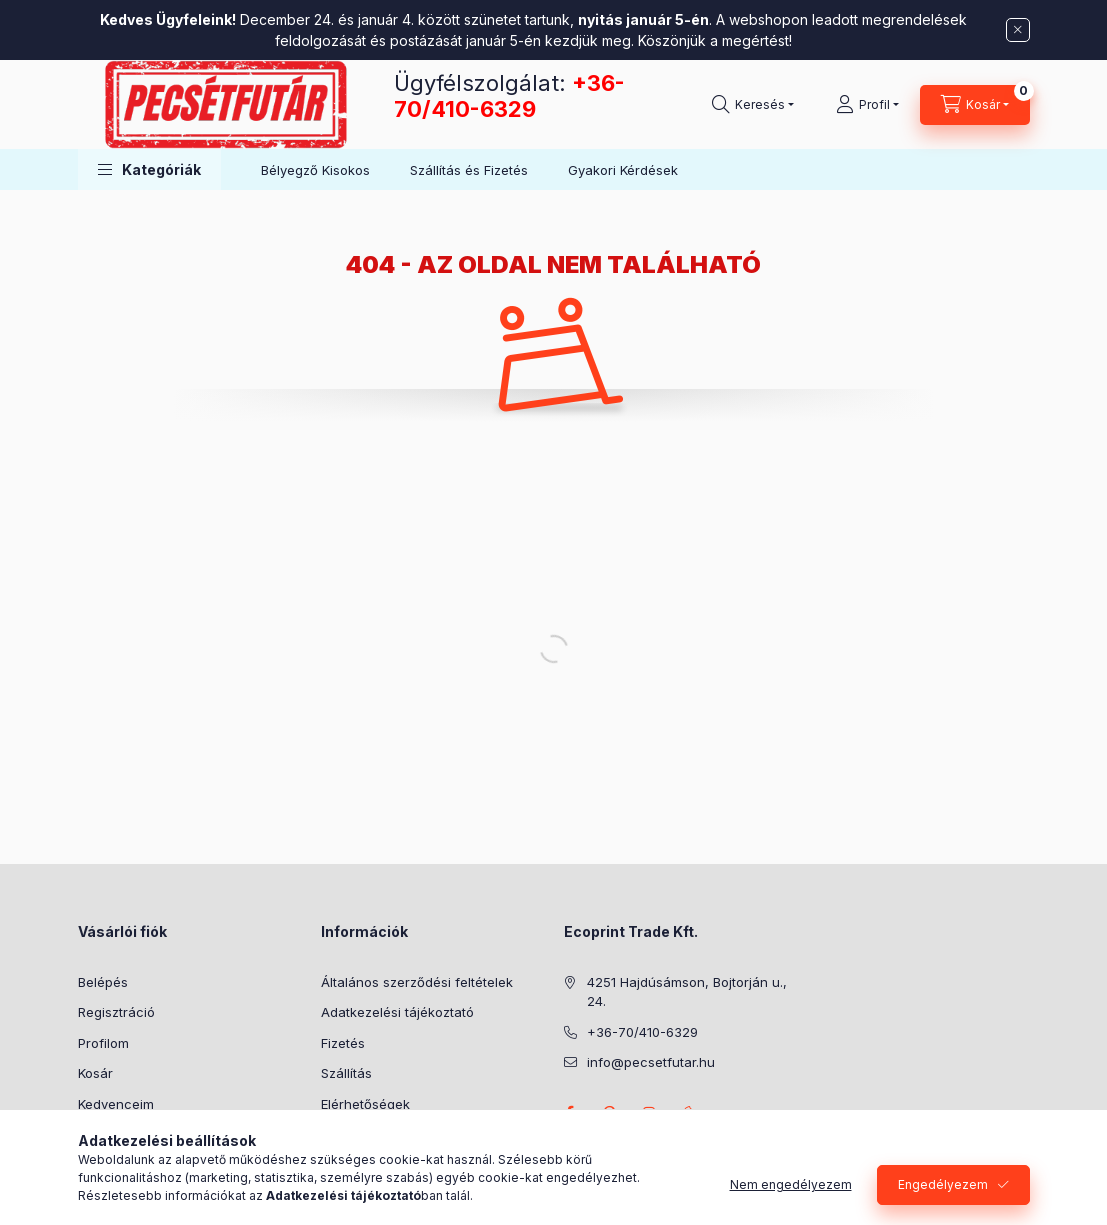 This screenshot has height=1225, width=1107. What do you see at coordinates (315, 170) in the screenshot?
I see `Bélyegző Kisokos` at bounding box center [315, 170].